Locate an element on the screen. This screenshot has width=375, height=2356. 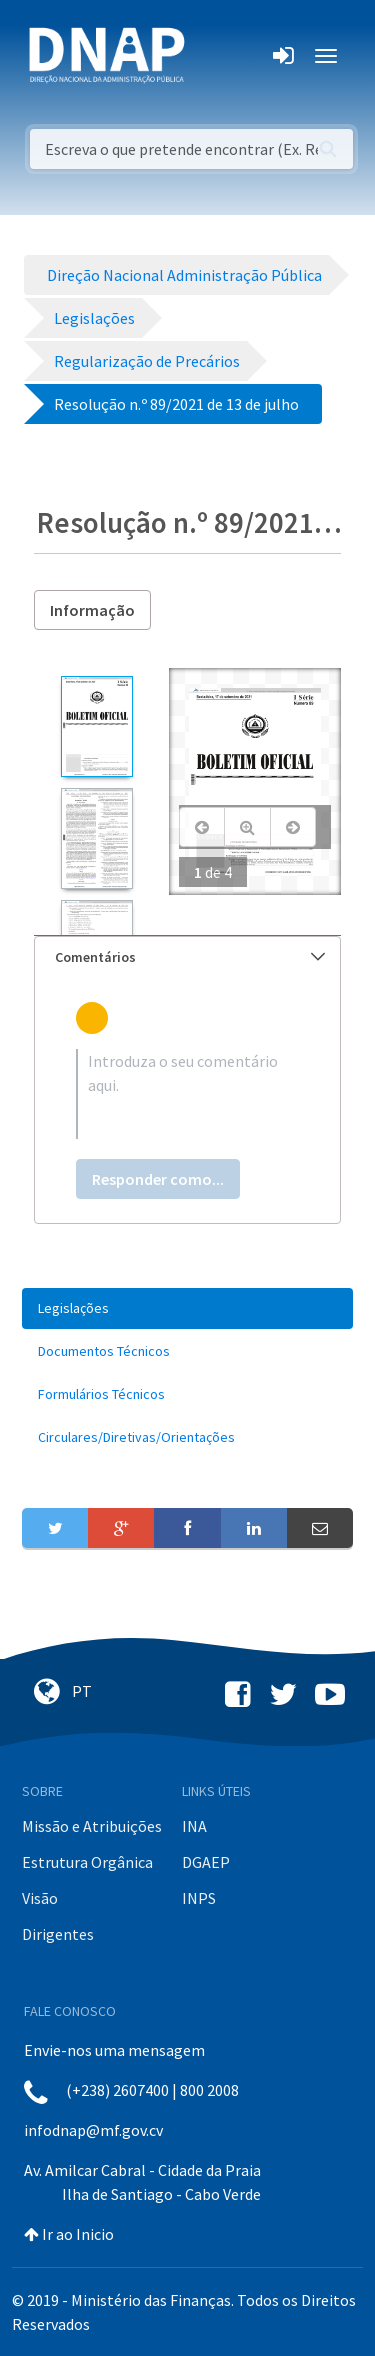
[menuitem] is located at coordinates (187, 1308).